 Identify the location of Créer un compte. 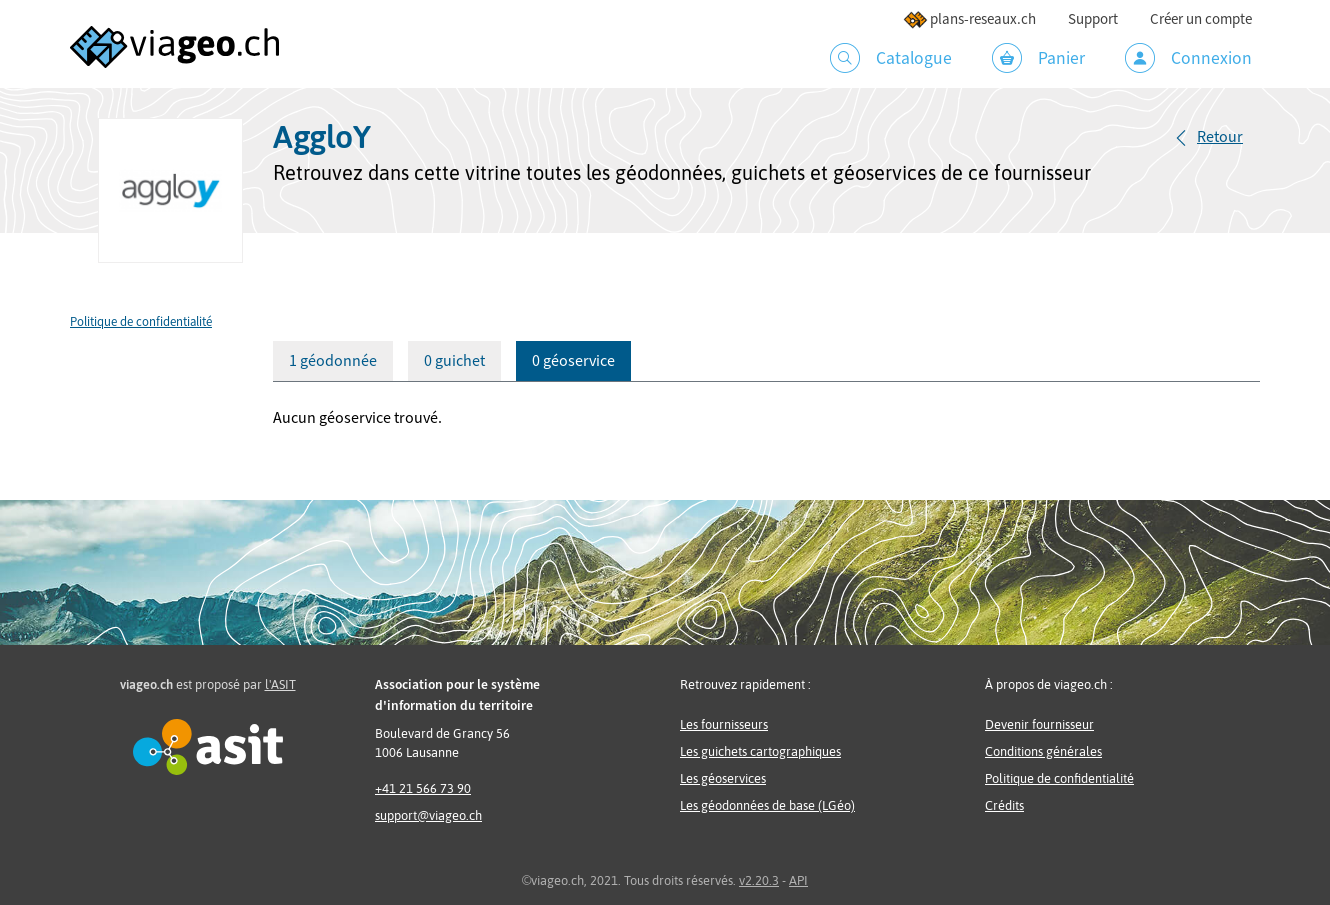
(1201, 19).